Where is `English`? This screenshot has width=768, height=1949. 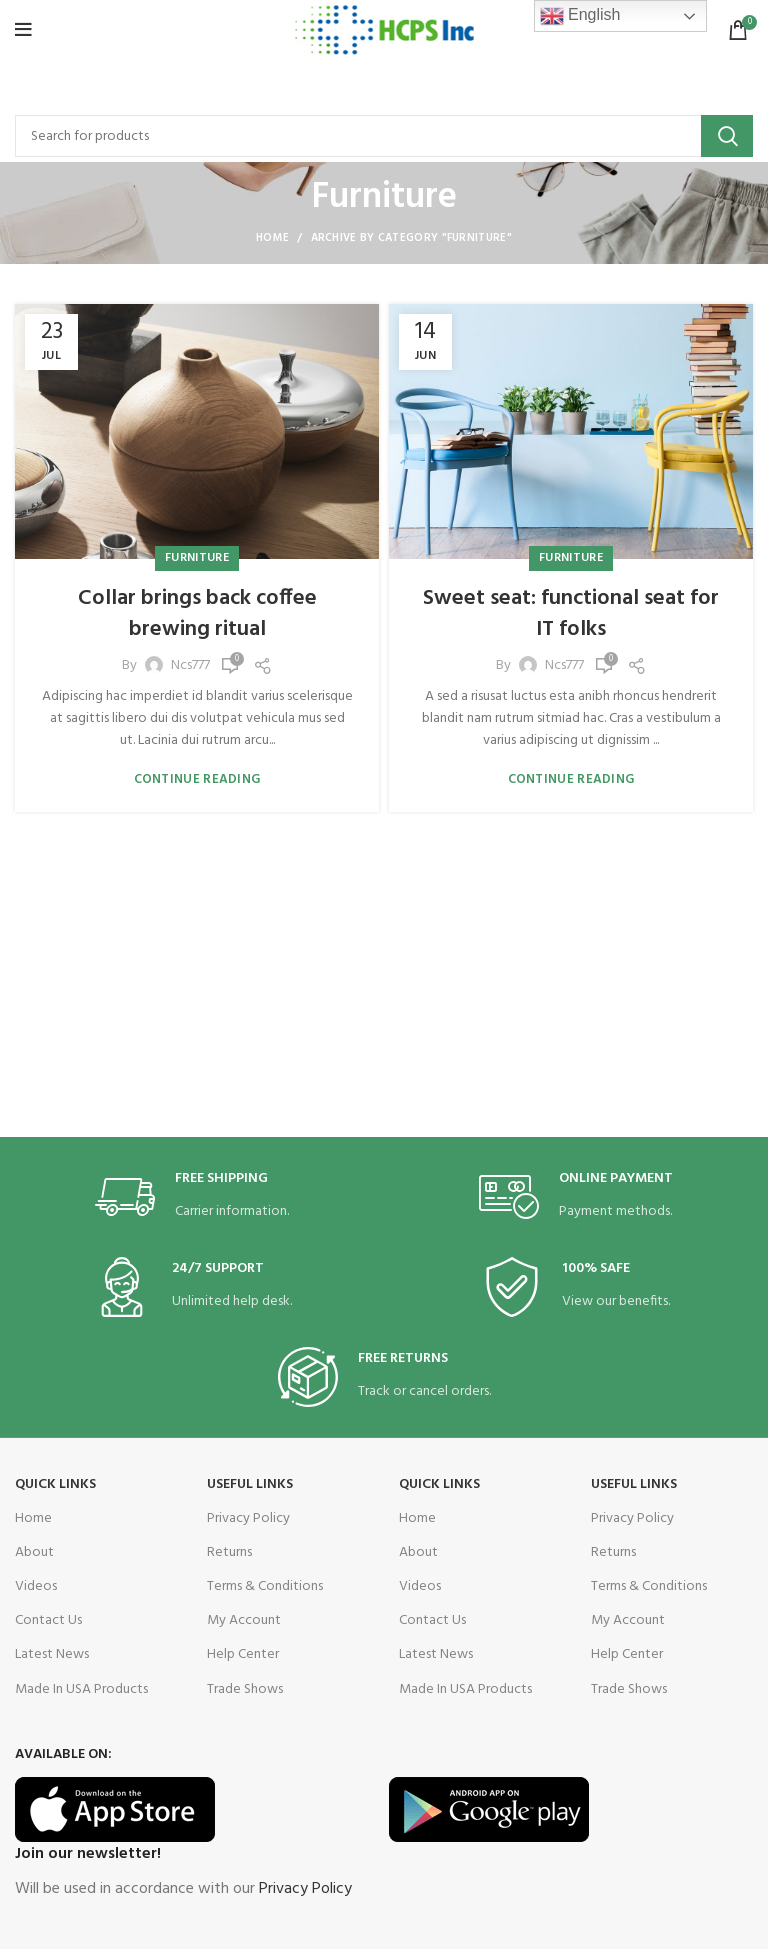
English is located at coordinates (580, 16).